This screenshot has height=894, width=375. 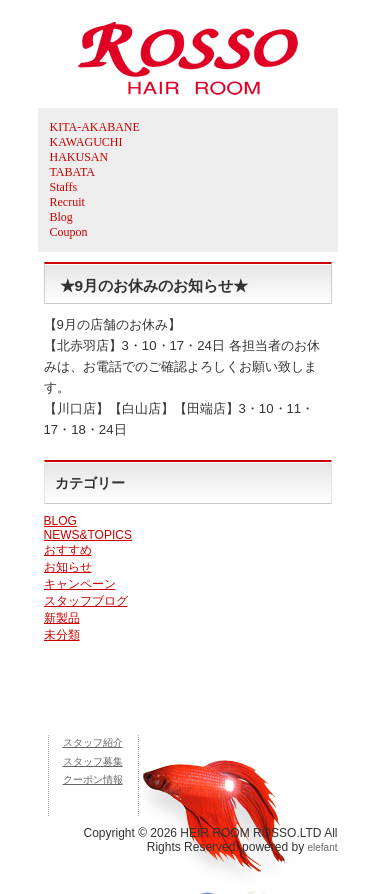 I want to click on Coupon, so click(x=69, y=232).